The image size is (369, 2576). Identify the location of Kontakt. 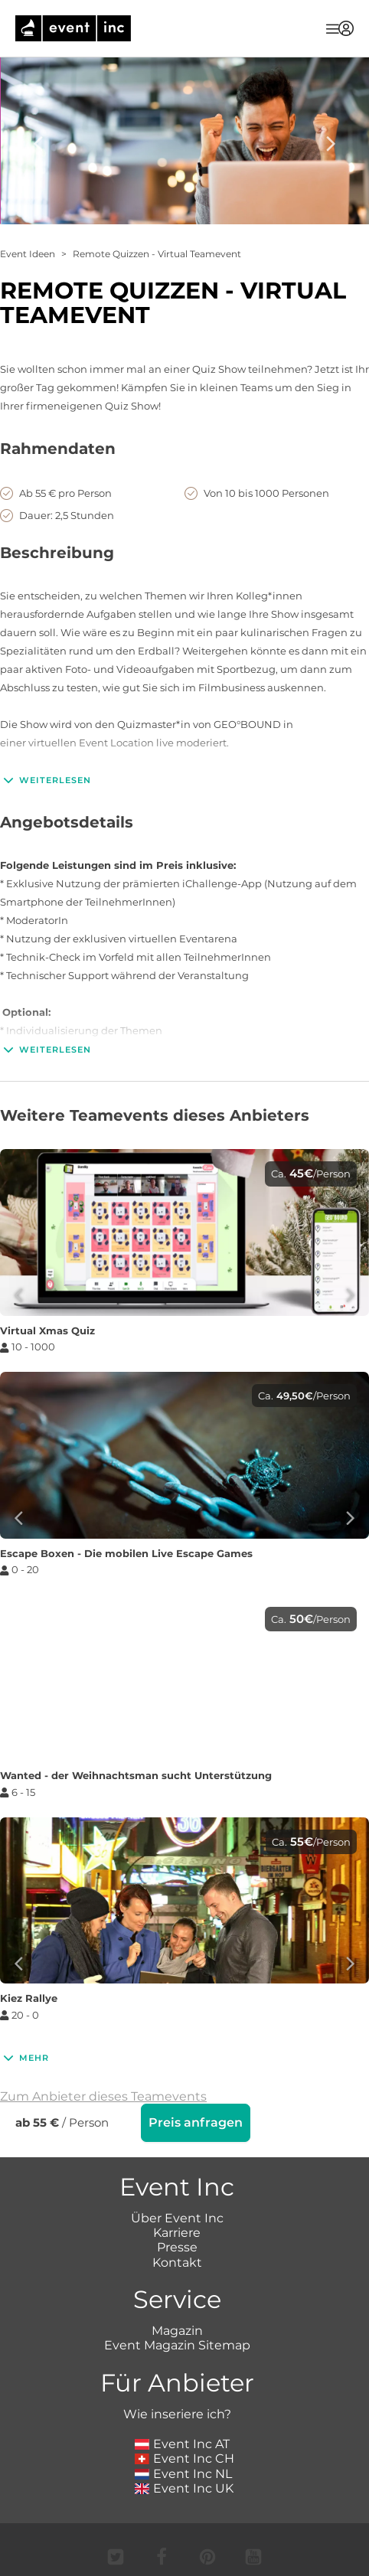
(177, 2262).